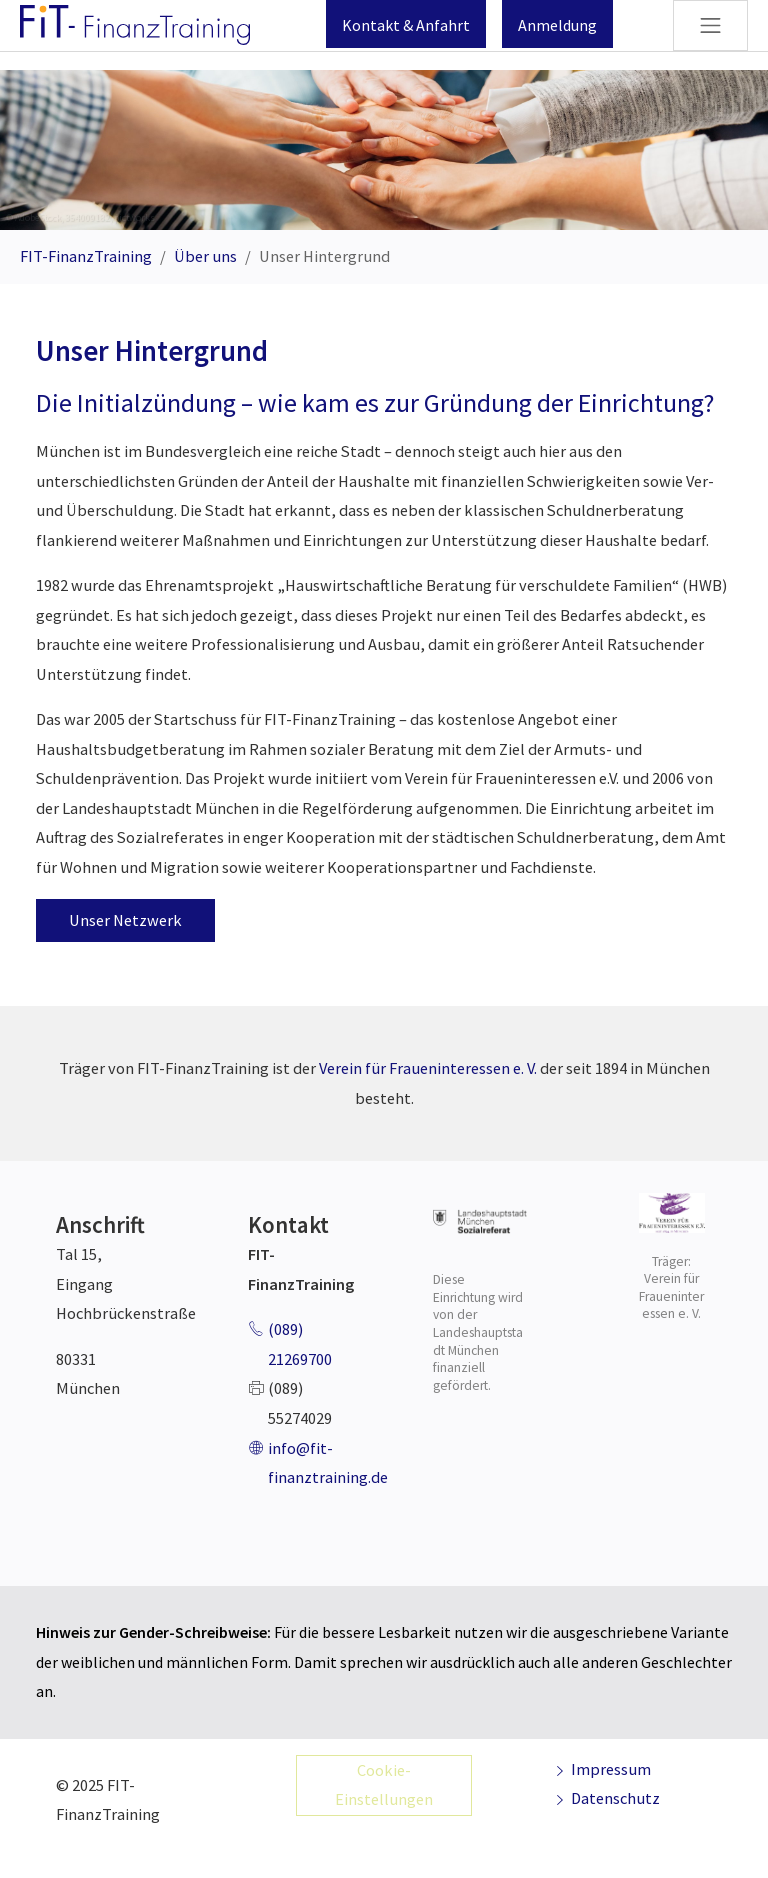  I want to click on Unser Netzwerk, so click(125, 920).